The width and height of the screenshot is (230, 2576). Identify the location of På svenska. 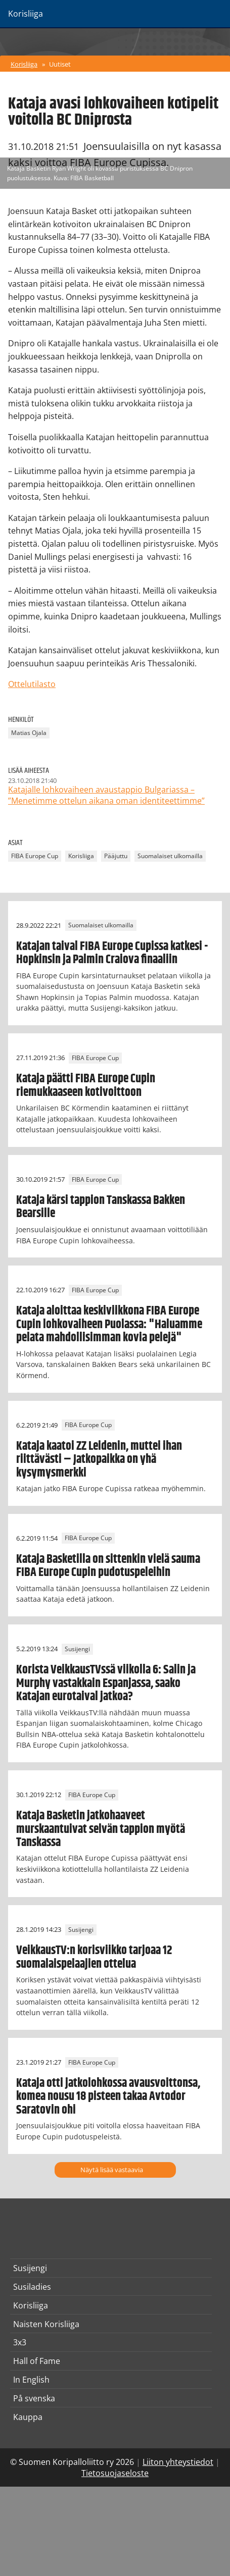
(34, 2398).